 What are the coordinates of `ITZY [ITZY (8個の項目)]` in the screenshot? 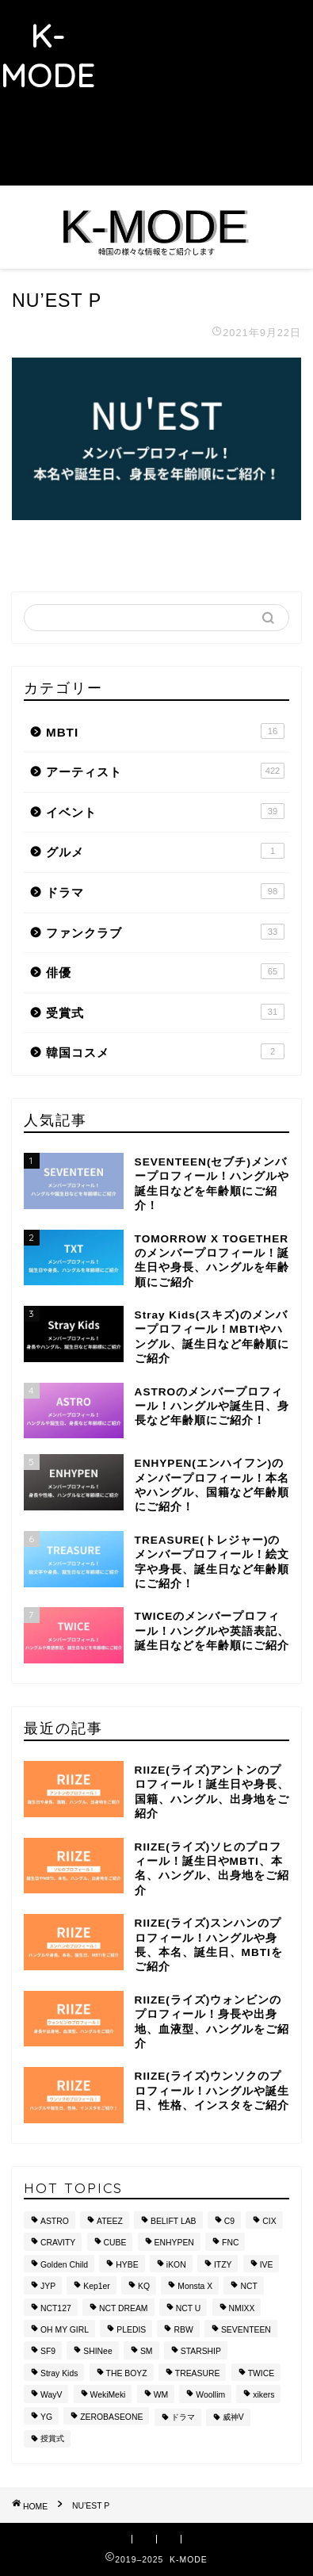 It's located at (223, 2264).